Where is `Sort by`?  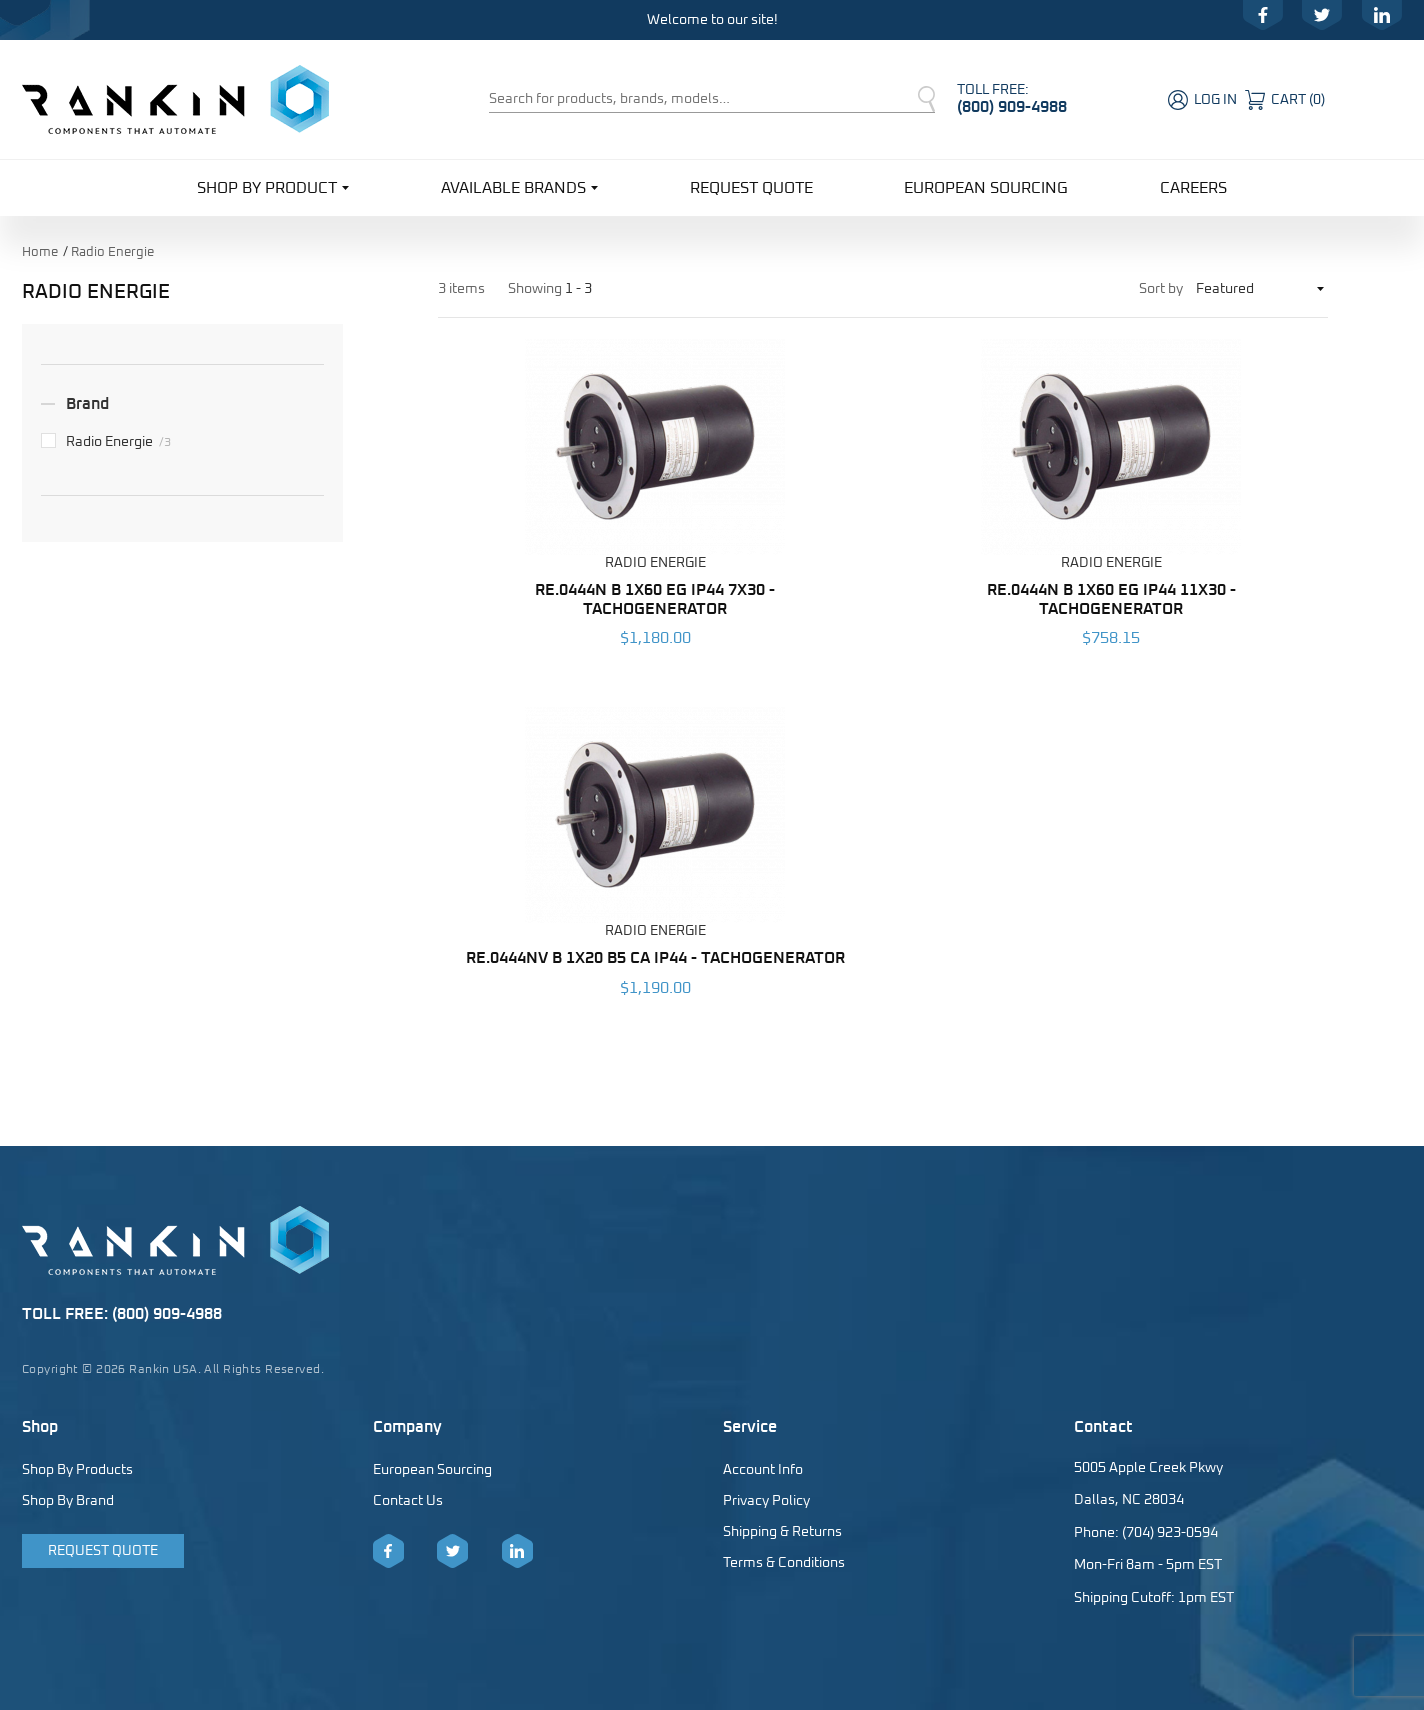
Sort by is located at coordinates (1161, 289).